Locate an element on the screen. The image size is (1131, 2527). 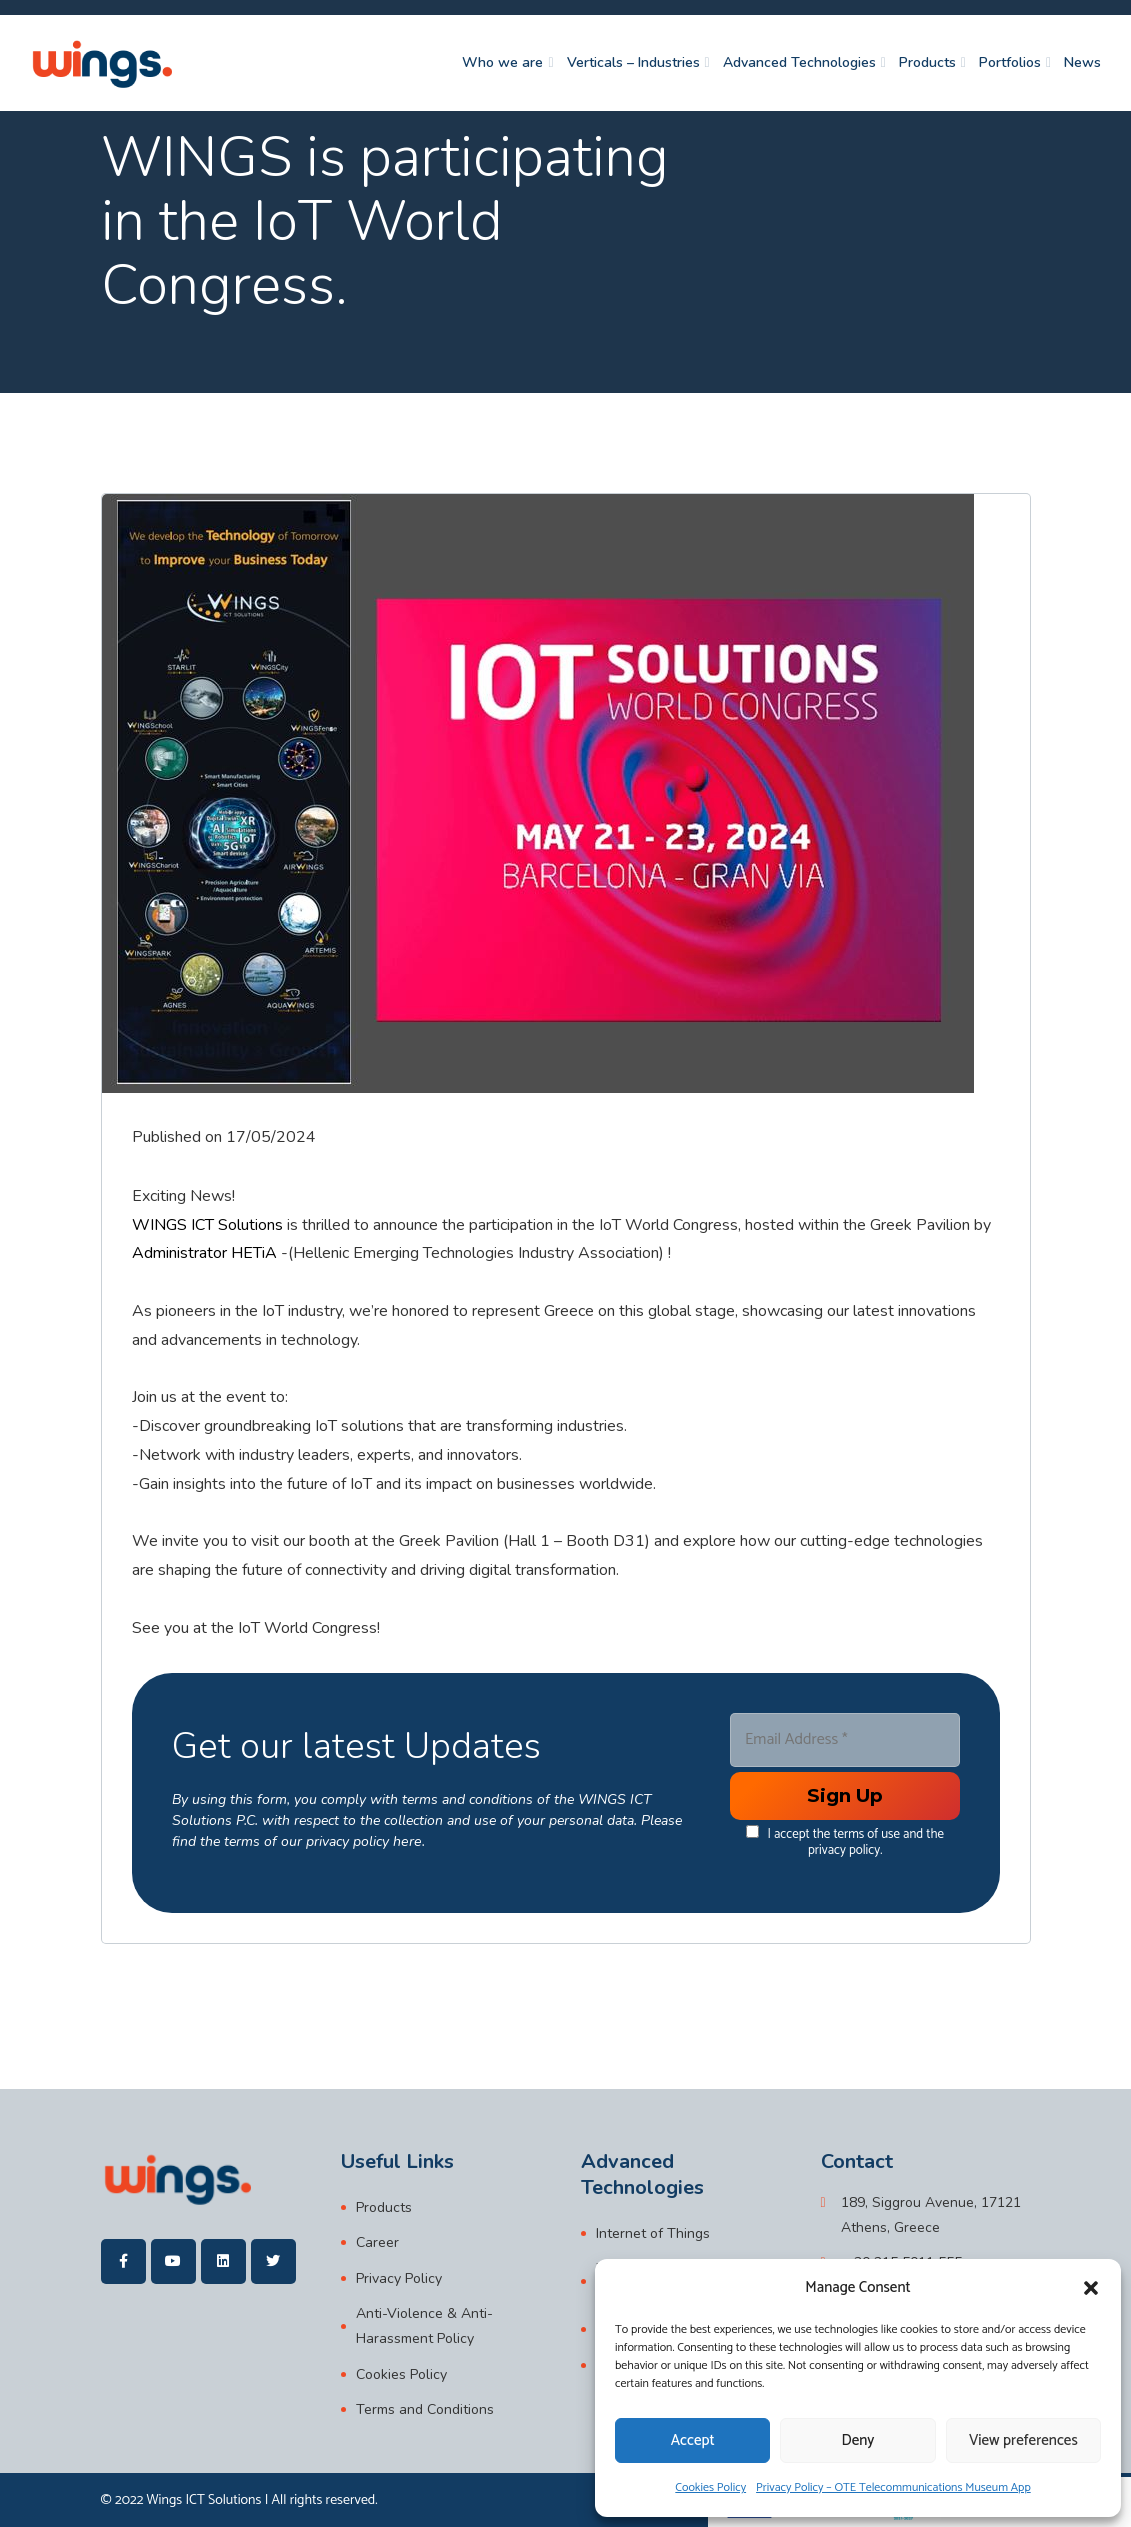
[data[cf 1]] is located at coordinates (752, 1831).